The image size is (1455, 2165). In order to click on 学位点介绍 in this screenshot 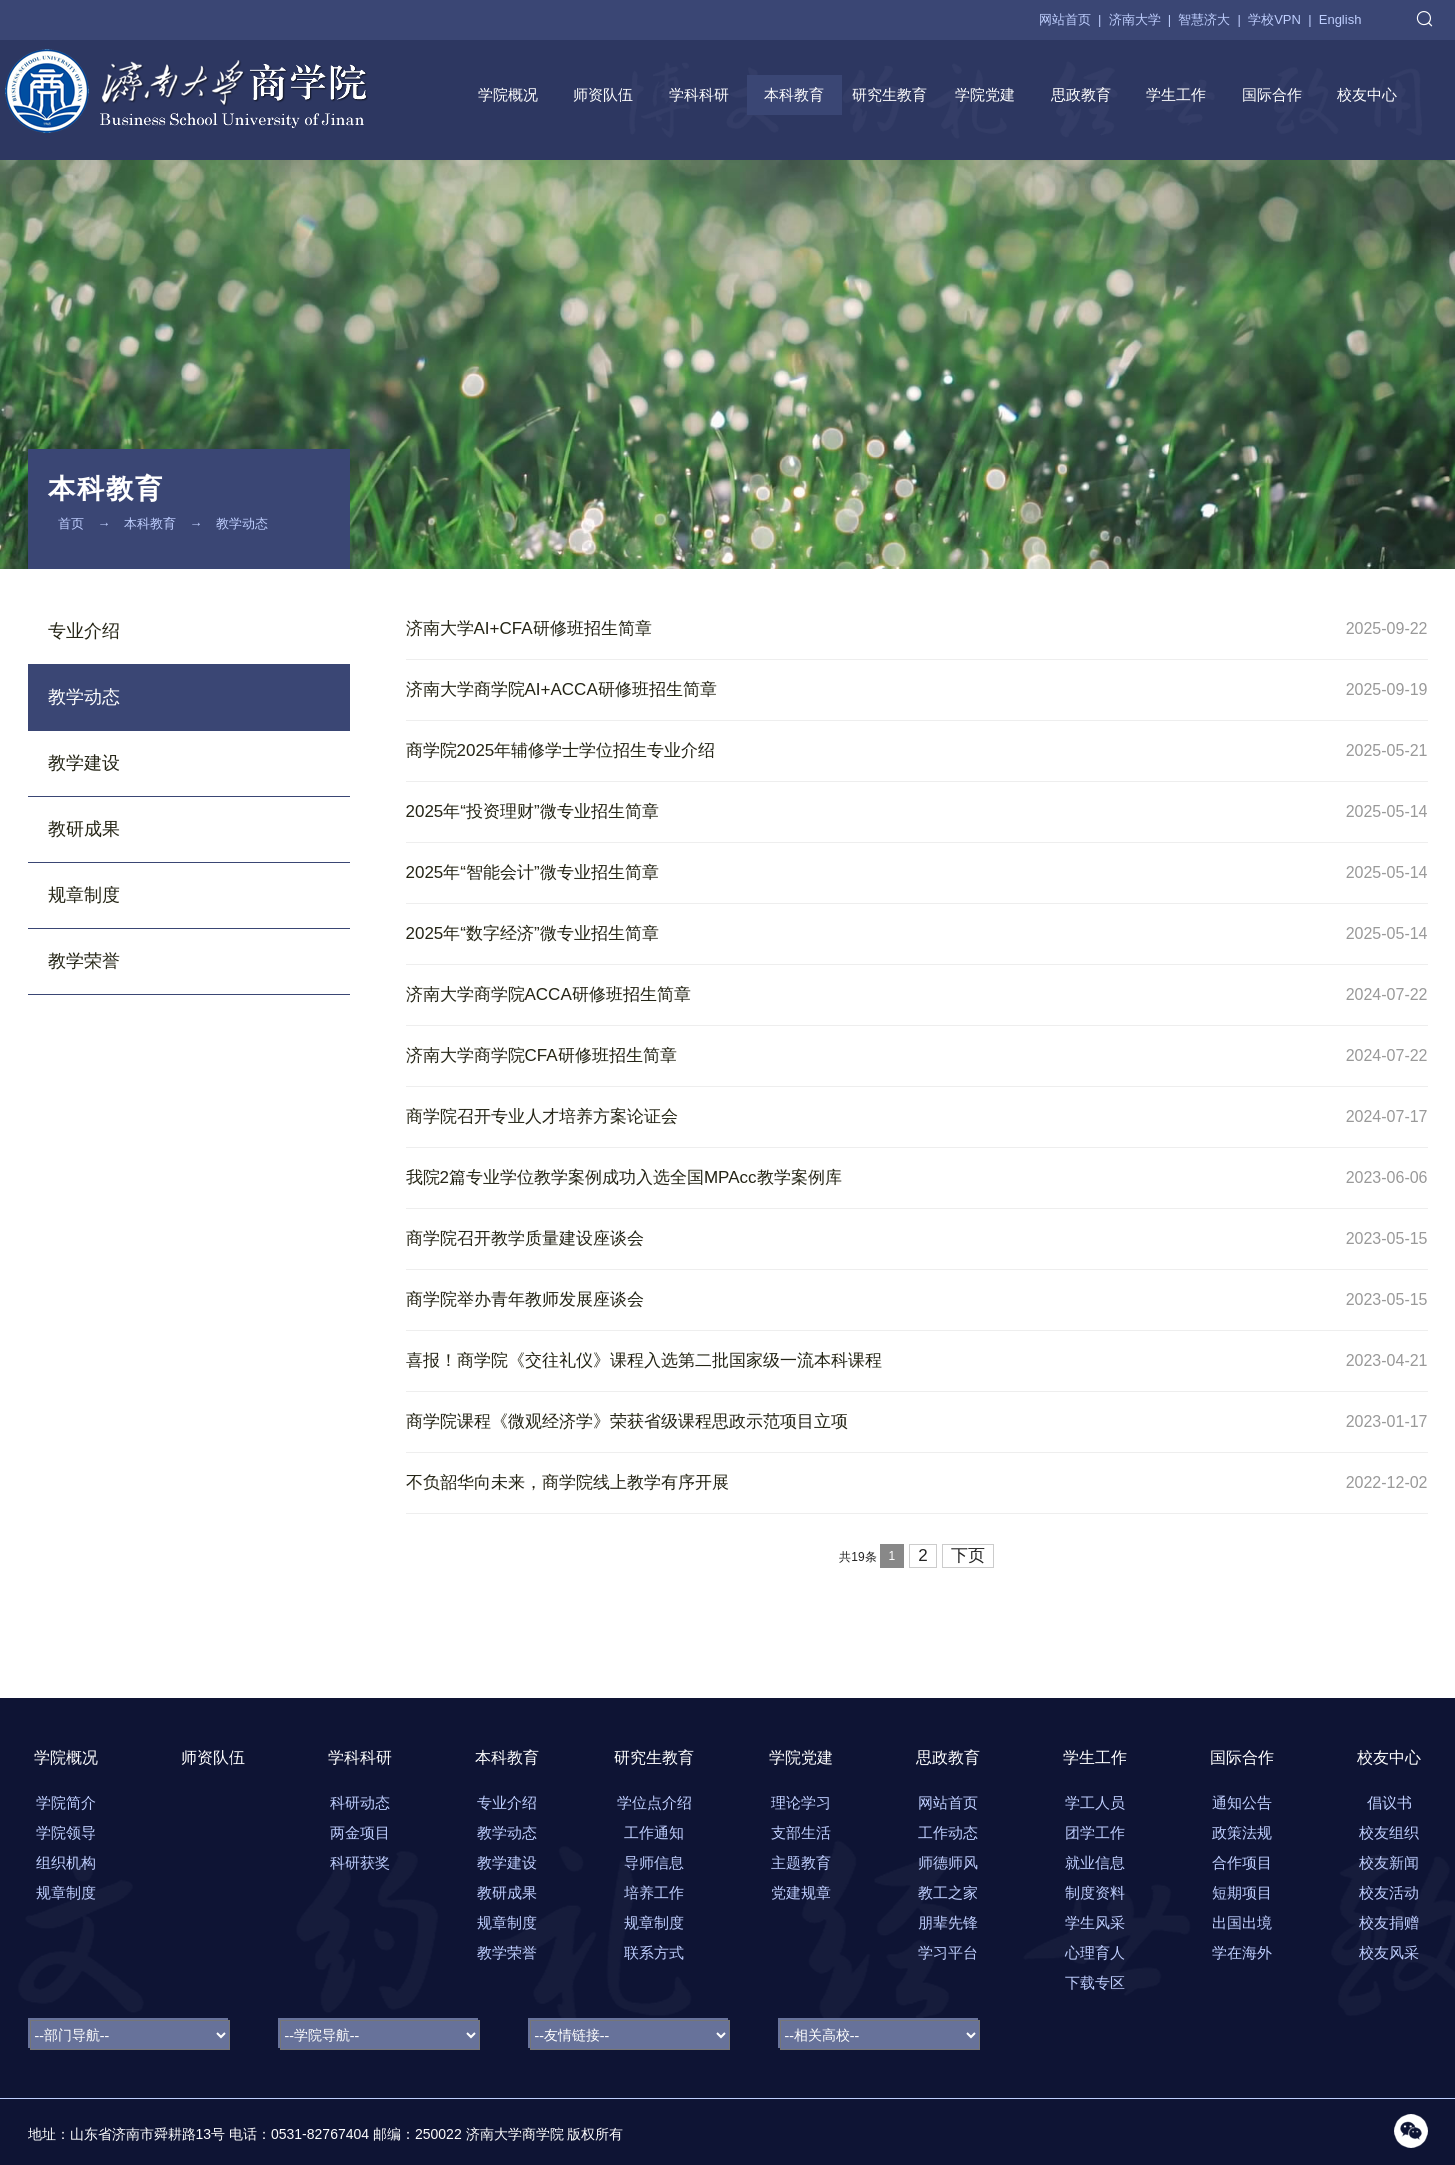, I will do `click(654, 1802)`.